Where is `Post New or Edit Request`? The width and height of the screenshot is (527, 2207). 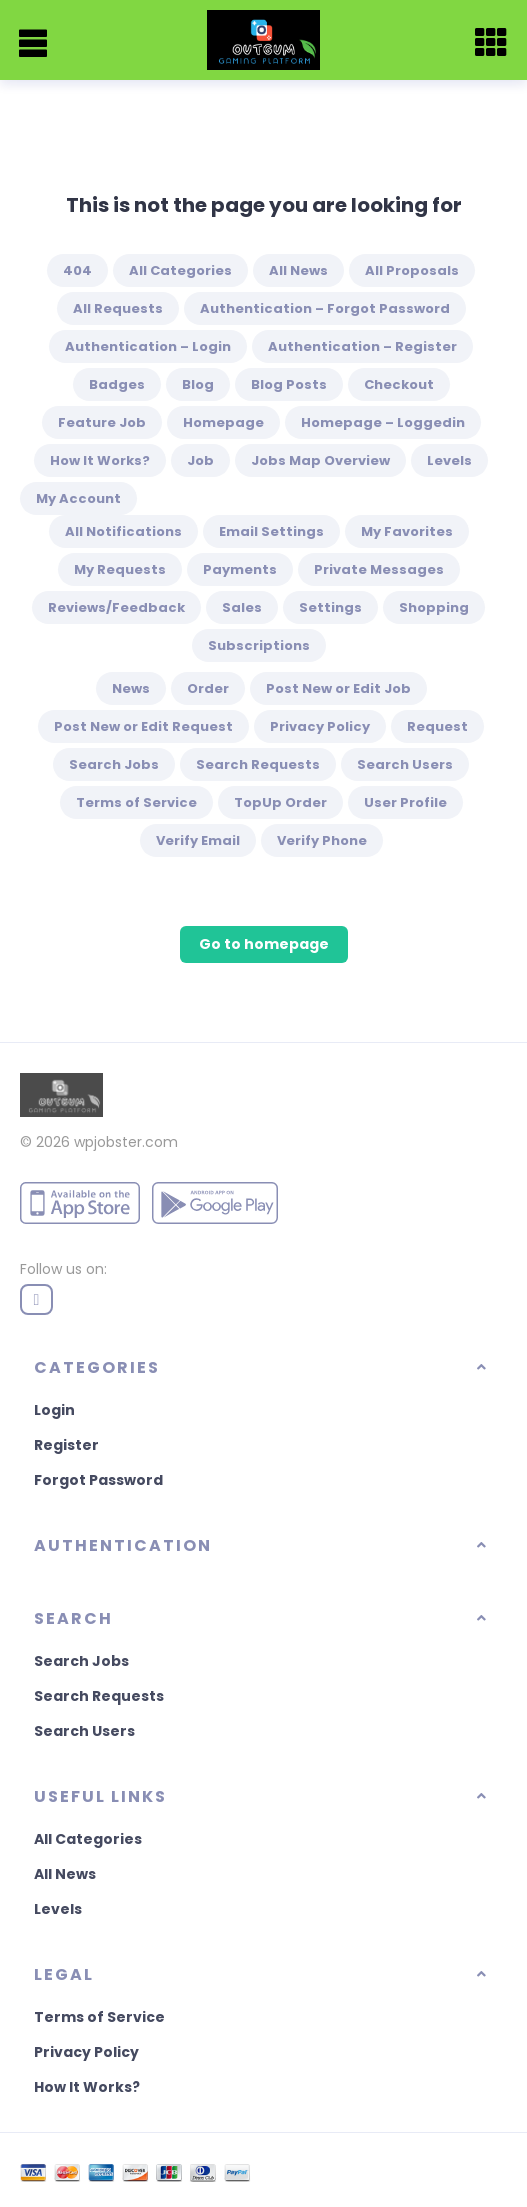
Post New or Edit Request is located at coordinates (143, 726).